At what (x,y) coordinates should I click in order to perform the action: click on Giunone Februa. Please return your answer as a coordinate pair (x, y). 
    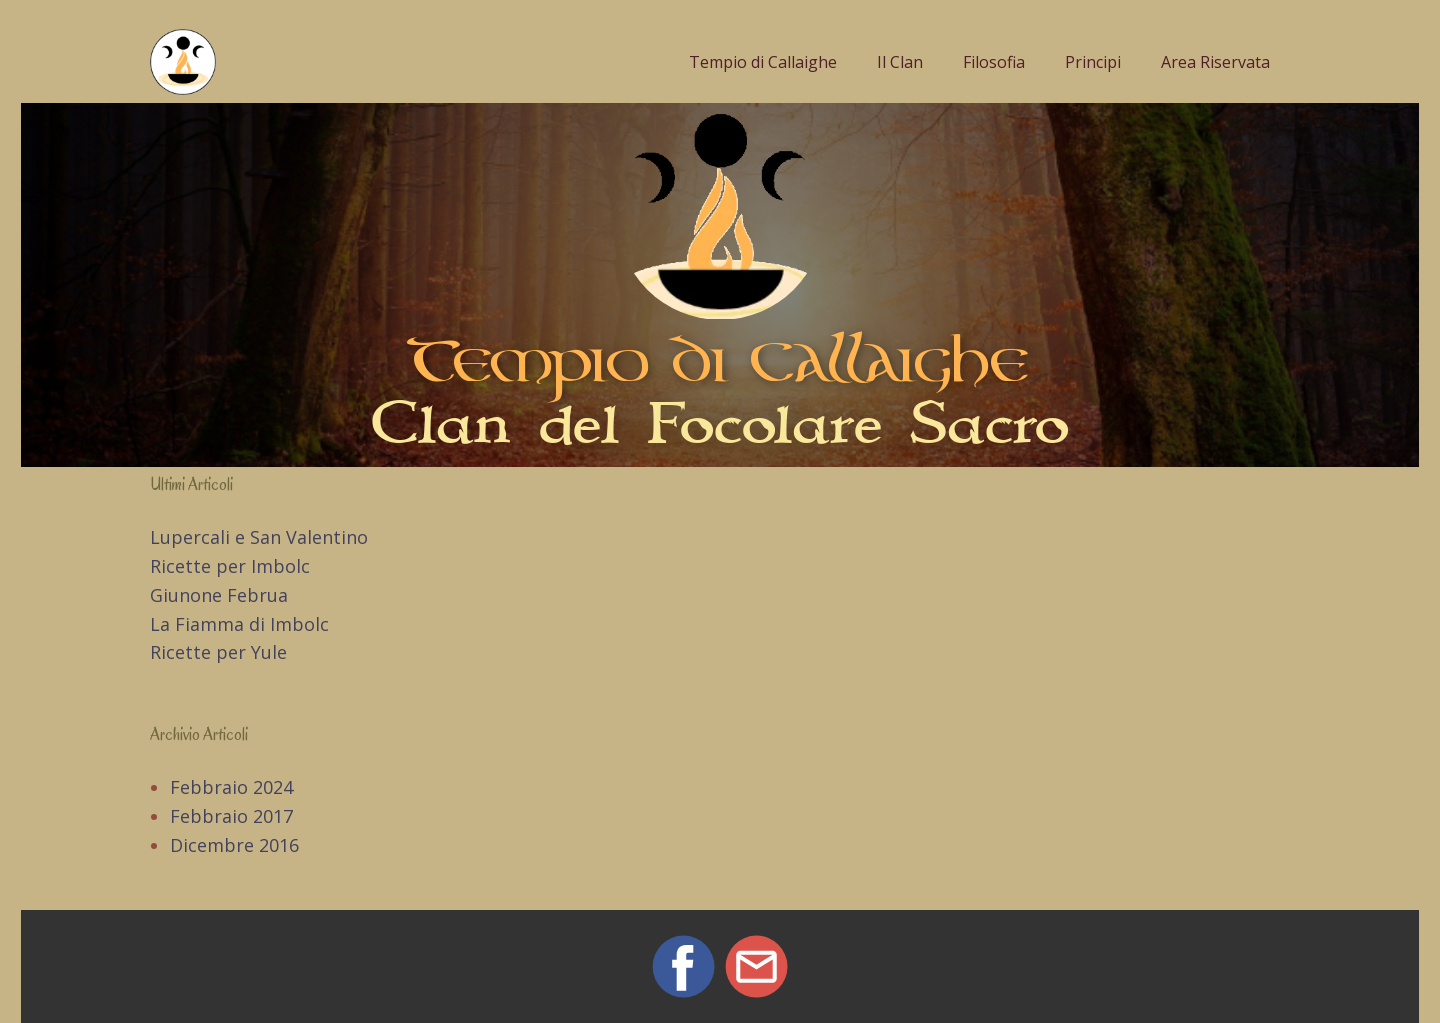
    Looking at the image, I should click on (219, 595).